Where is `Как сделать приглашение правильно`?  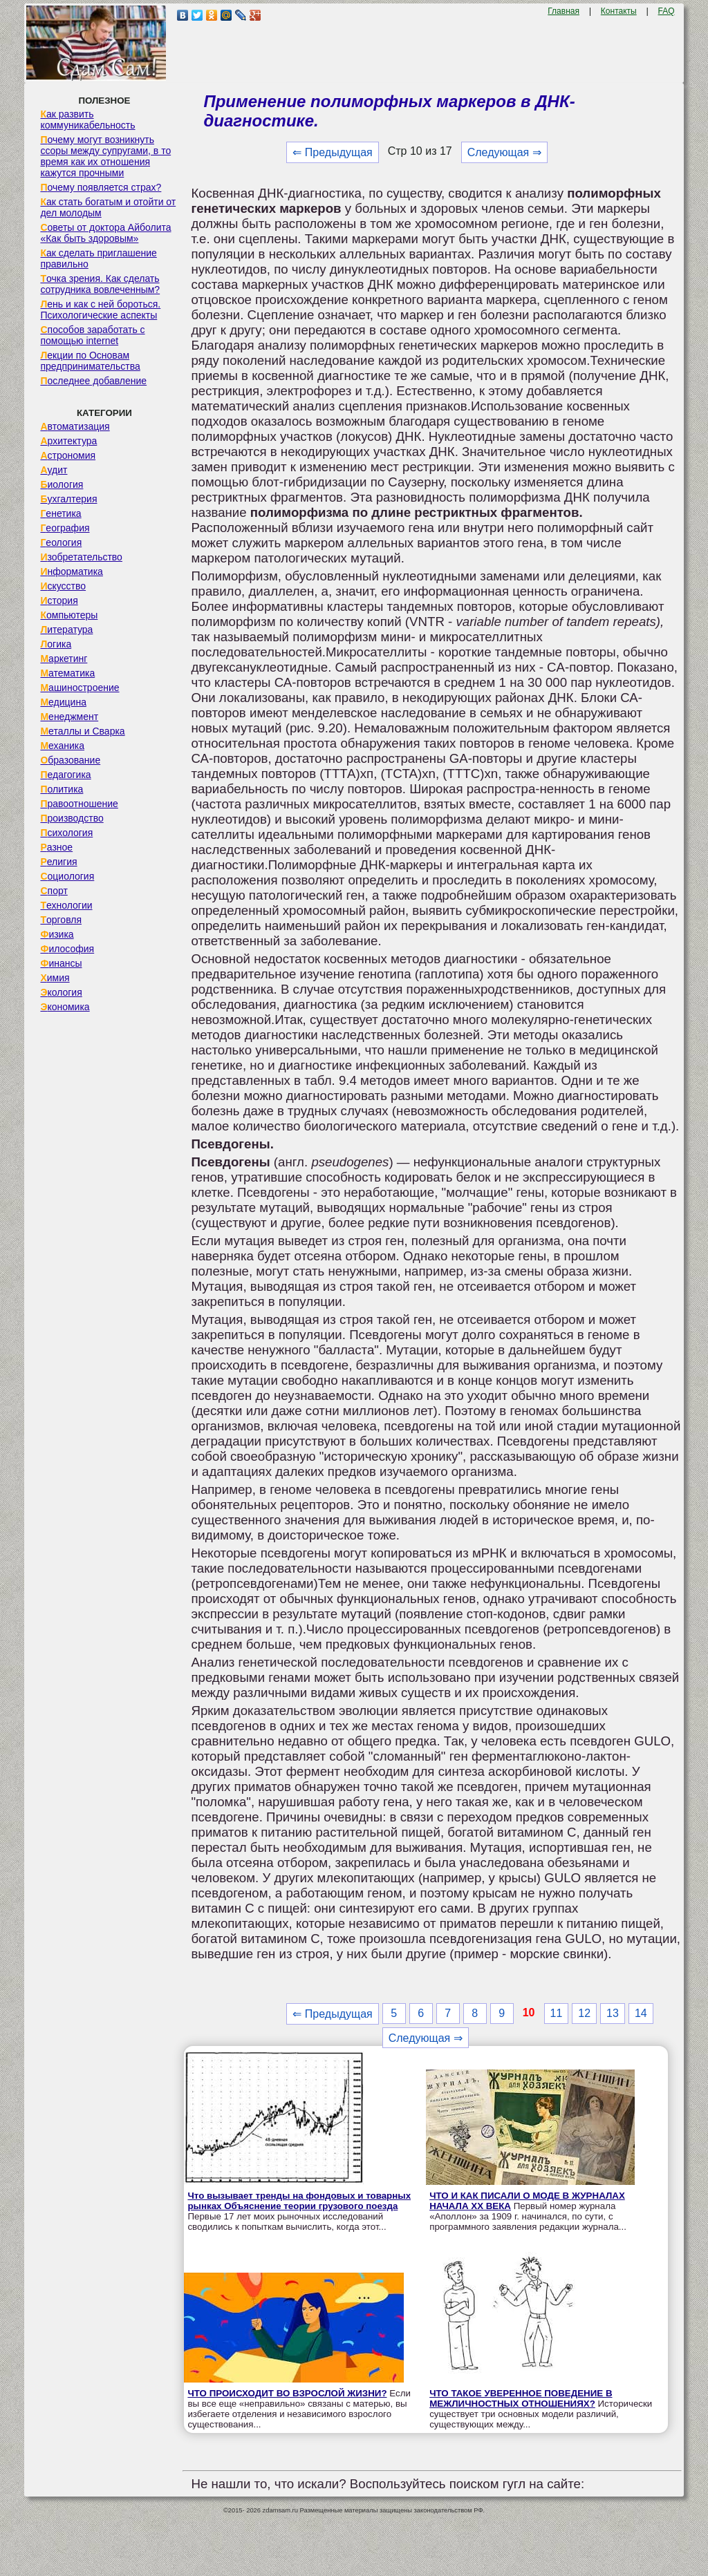 Как сделать приглашение правильно is located at coordinates (98, 258).